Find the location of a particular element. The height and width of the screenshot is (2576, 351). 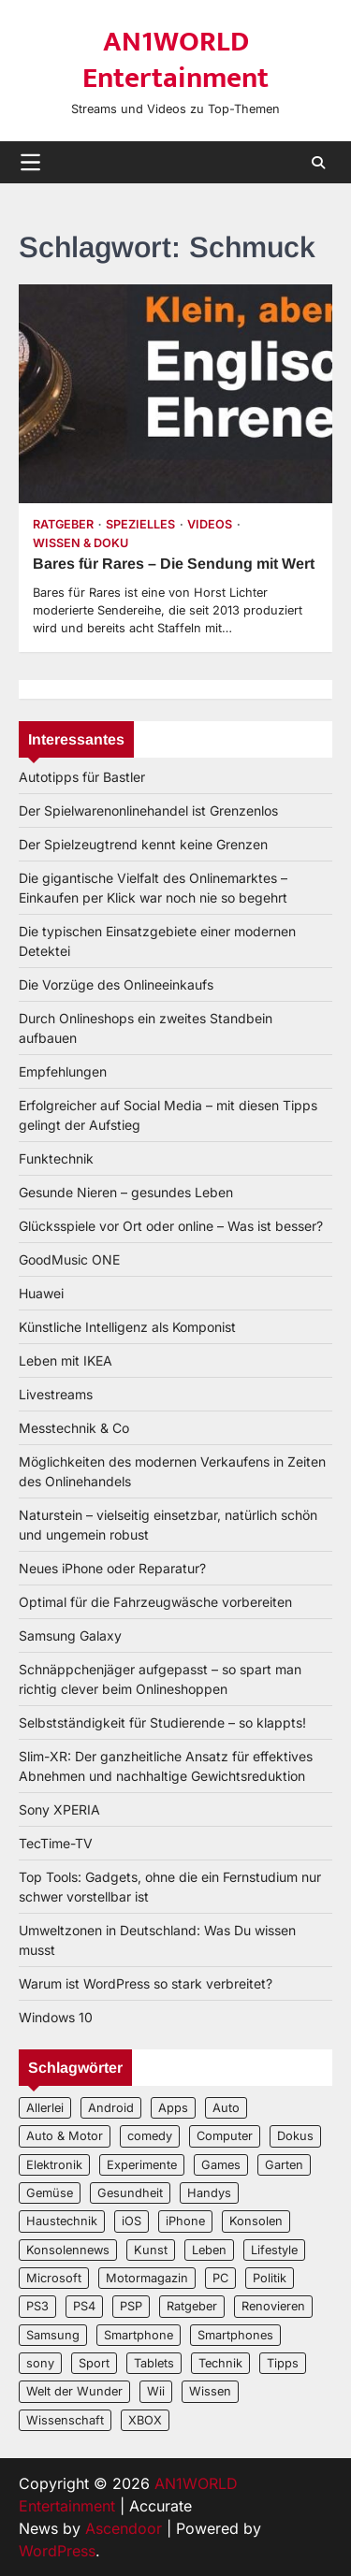

Sony XPERIA is located at coordinates (59, 1809).